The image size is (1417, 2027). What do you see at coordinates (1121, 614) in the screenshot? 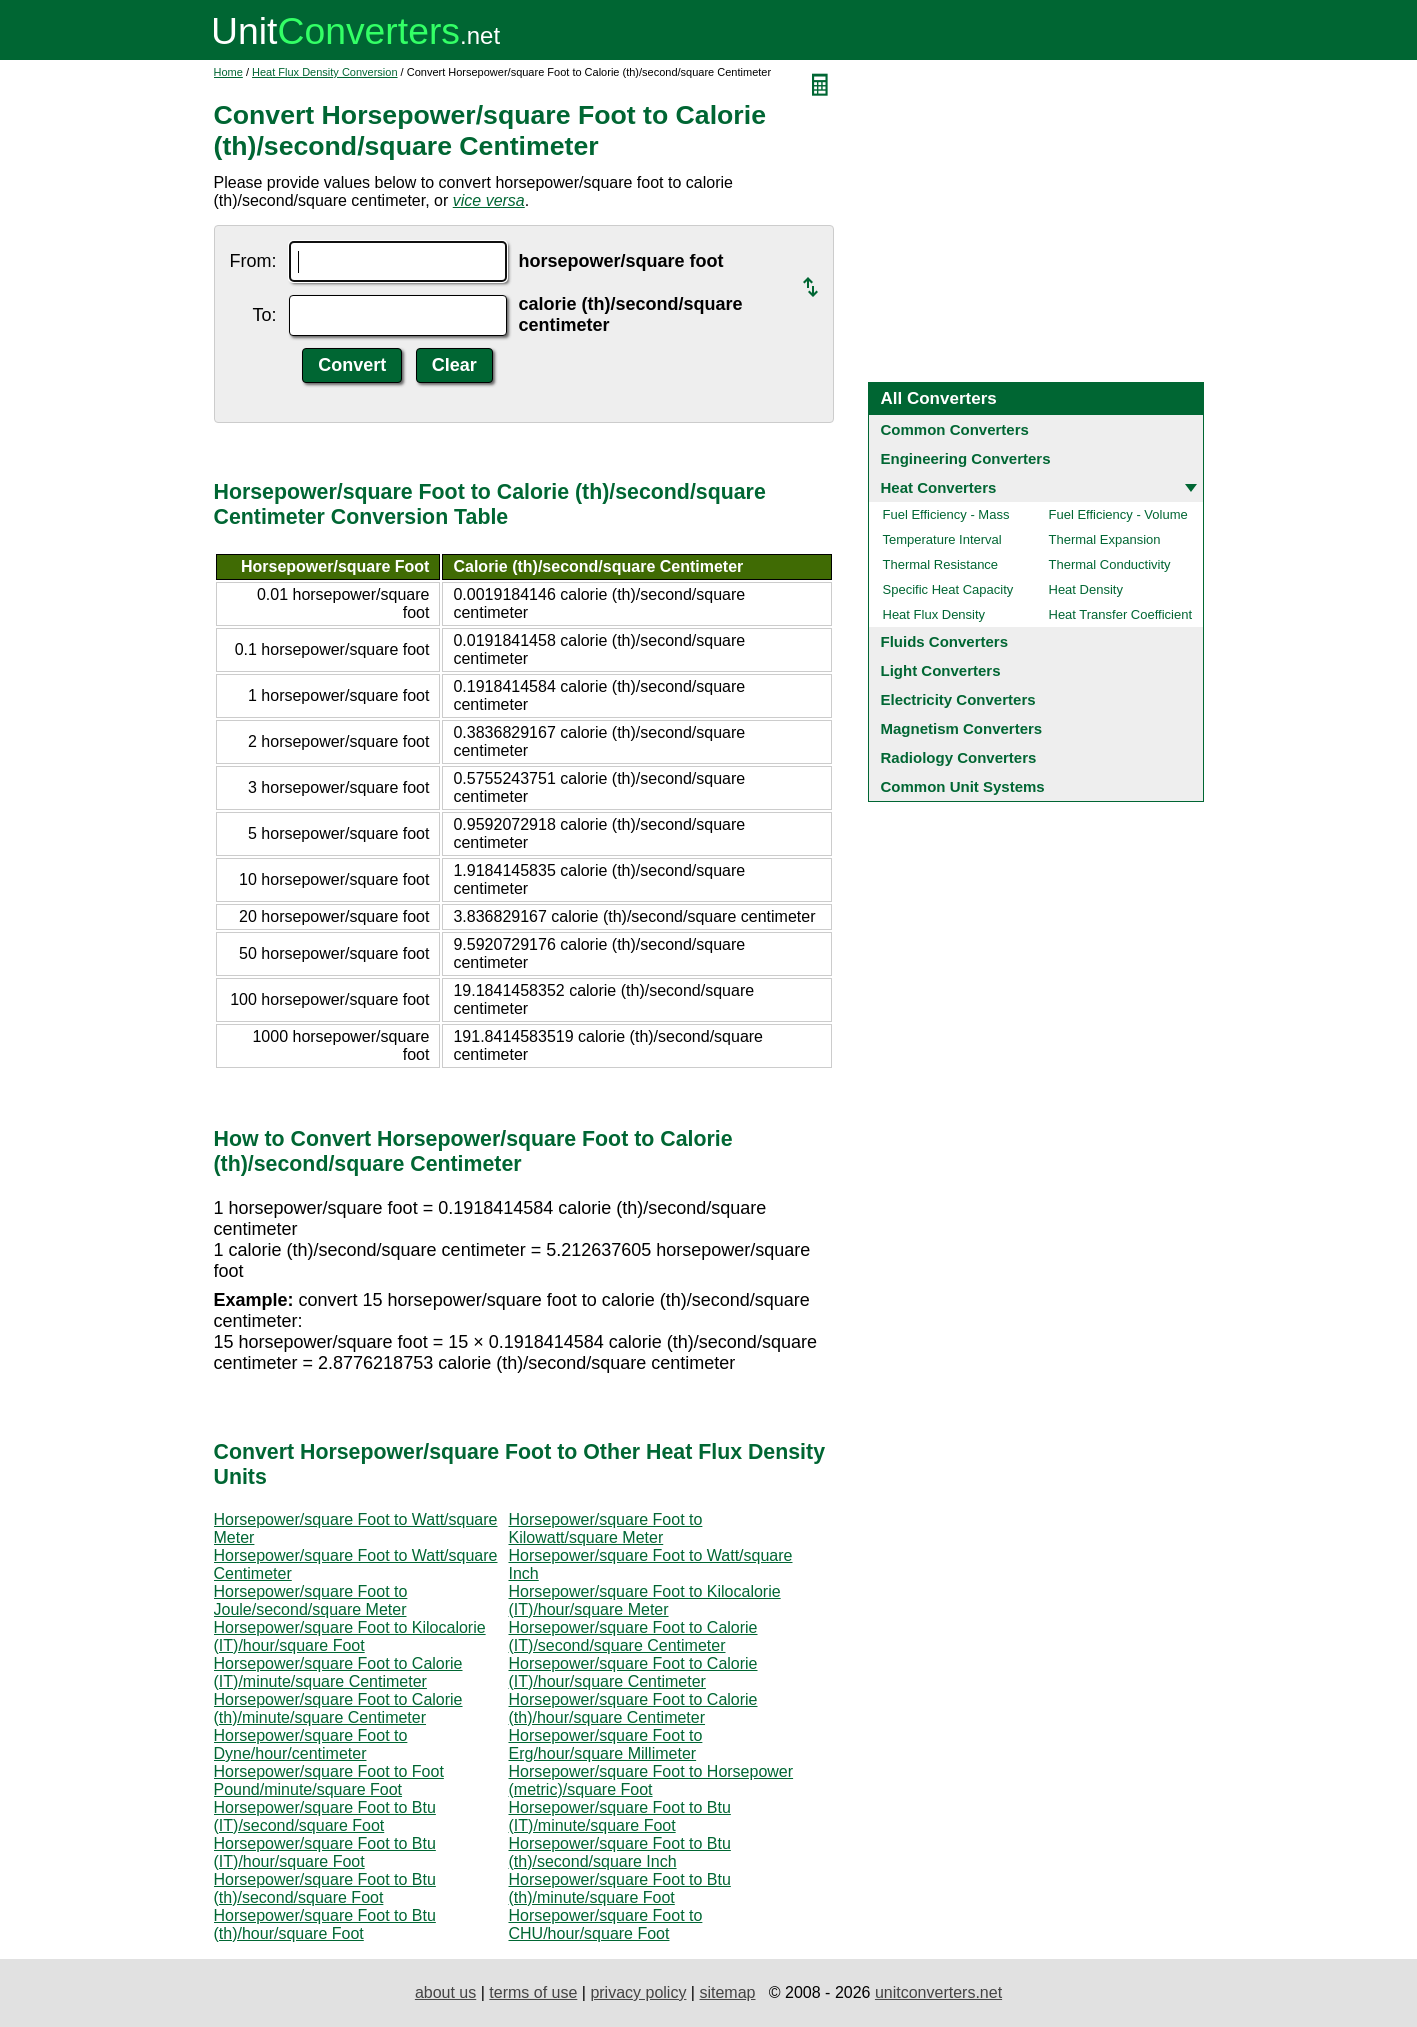
I see `Heat Transfer Coefficient` at bounding box center [1121, 614].